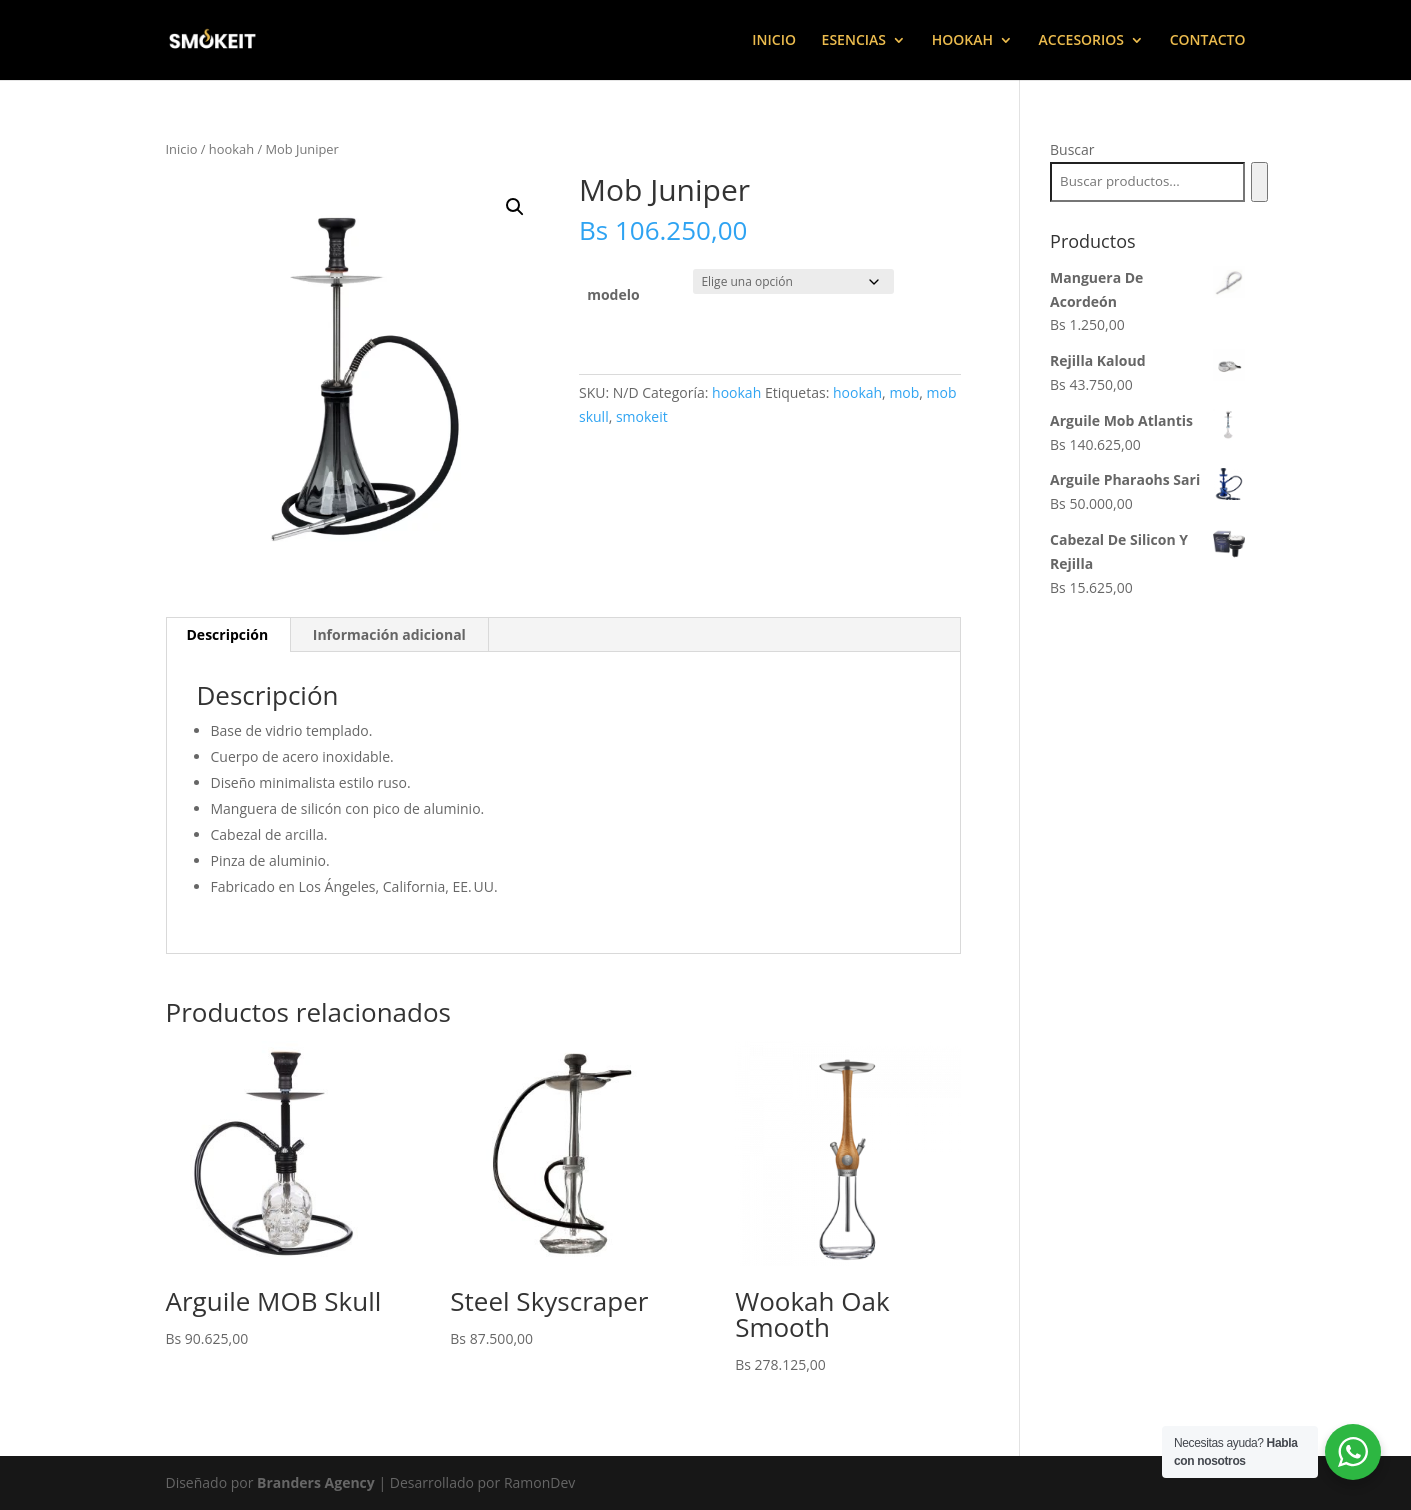 The height and width of the screenshot is (1510, 1411). What do you see at coordinates (317, 1482) in the screenshot?
I see `Branders Agency` at bounding box center [317, 1482].